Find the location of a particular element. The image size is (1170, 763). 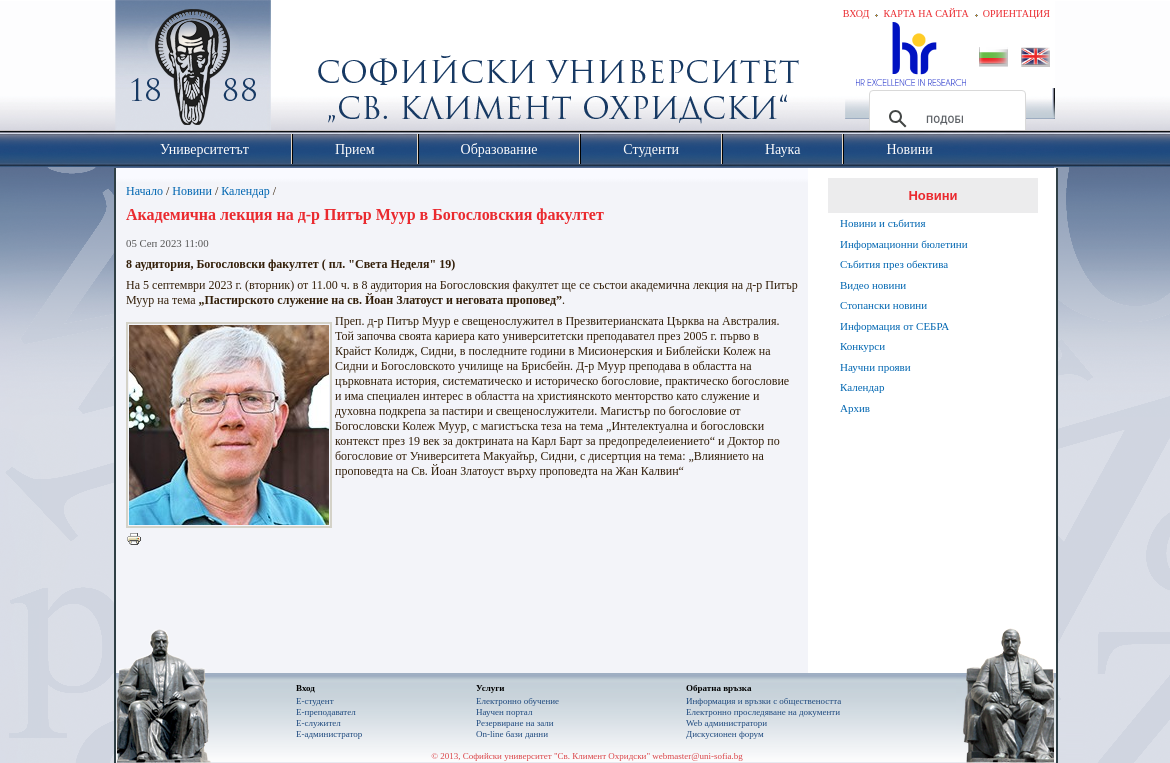

Събития през обектива is located at coordinates (894, 264).